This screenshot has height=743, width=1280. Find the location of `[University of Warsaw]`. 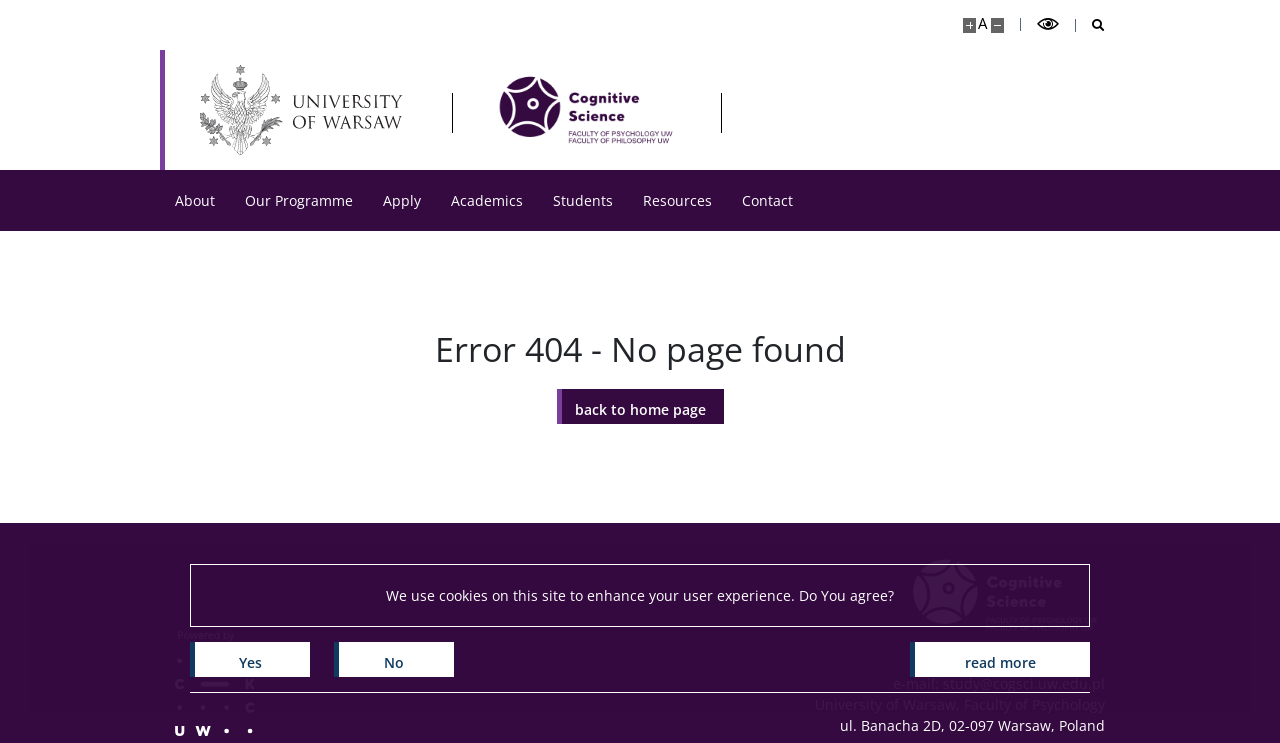

[University of Warsaw] is located at coordinates (305, 110).